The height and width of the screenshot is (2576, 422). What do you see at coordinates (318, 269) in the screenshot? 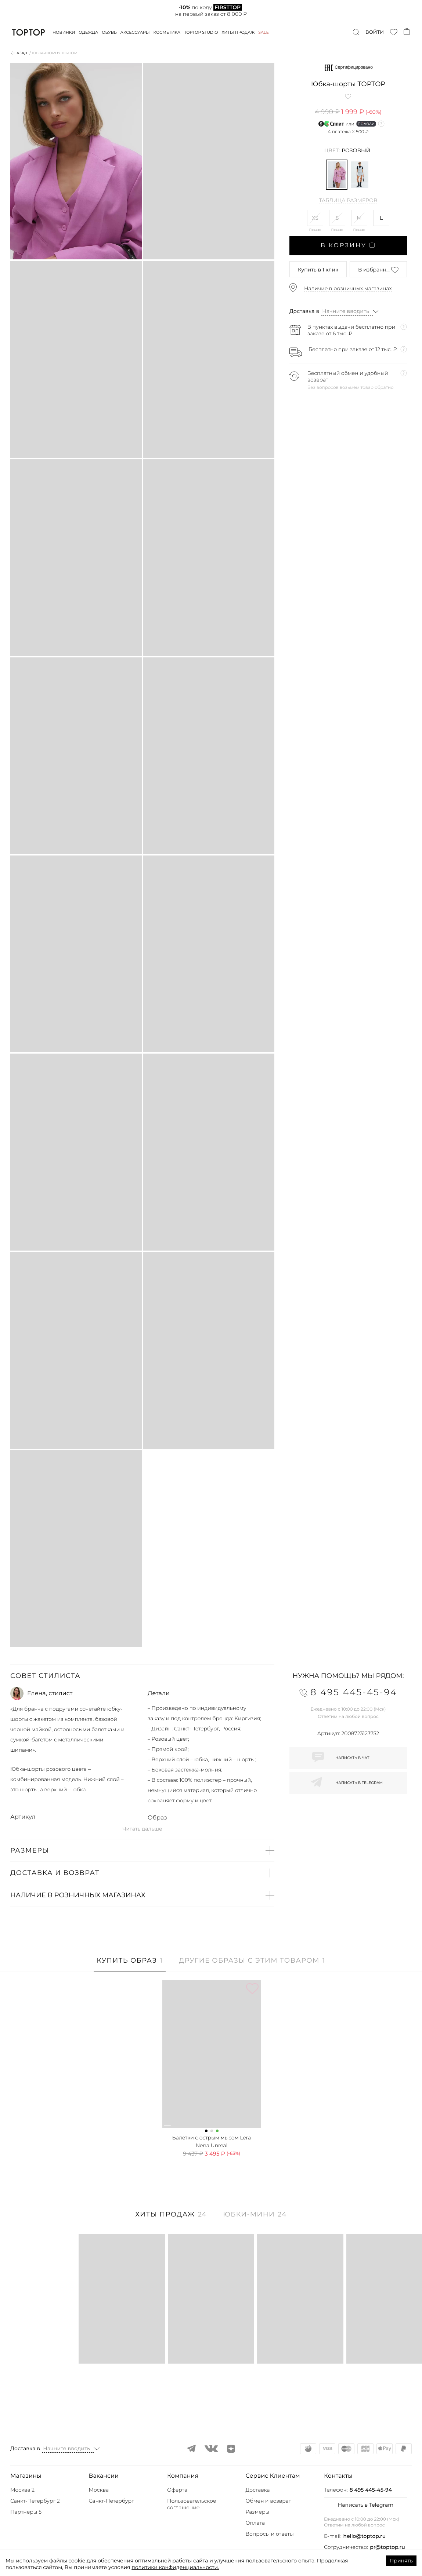
I see `в 1 клик` at bounding box center [318, 269].